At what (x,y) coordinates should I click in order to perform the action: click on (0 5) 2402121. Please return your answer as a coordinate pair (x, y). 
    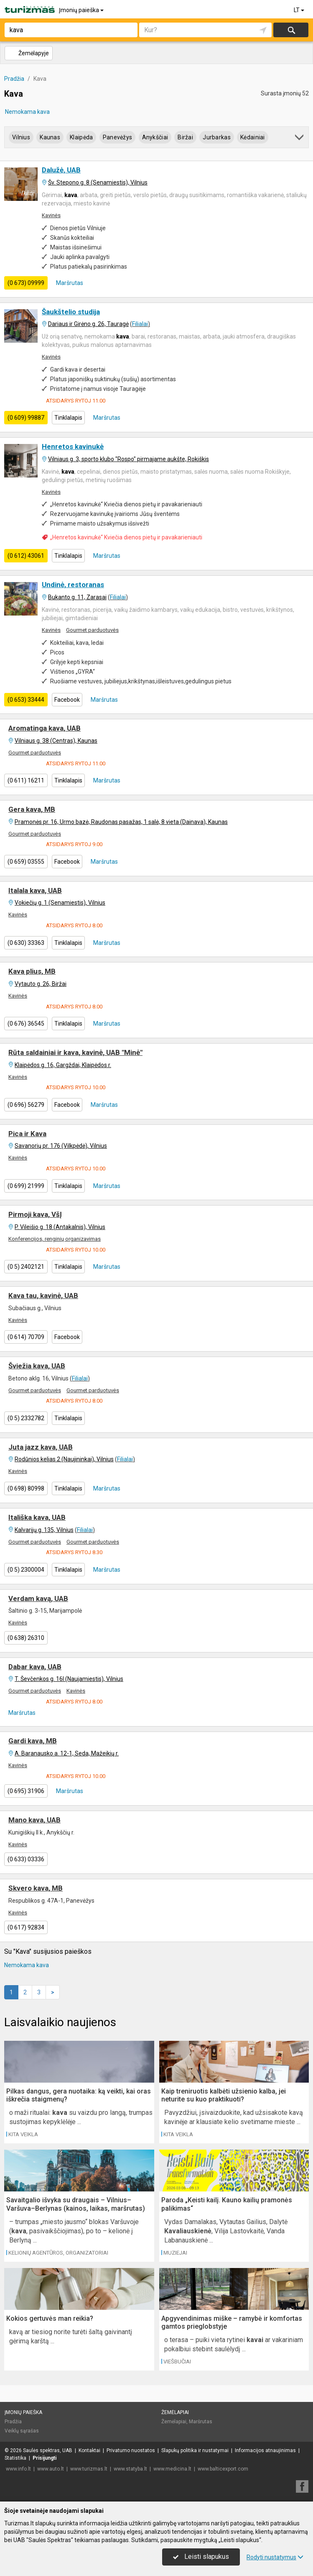
    Looking at the image, I should click on (26, 1266).